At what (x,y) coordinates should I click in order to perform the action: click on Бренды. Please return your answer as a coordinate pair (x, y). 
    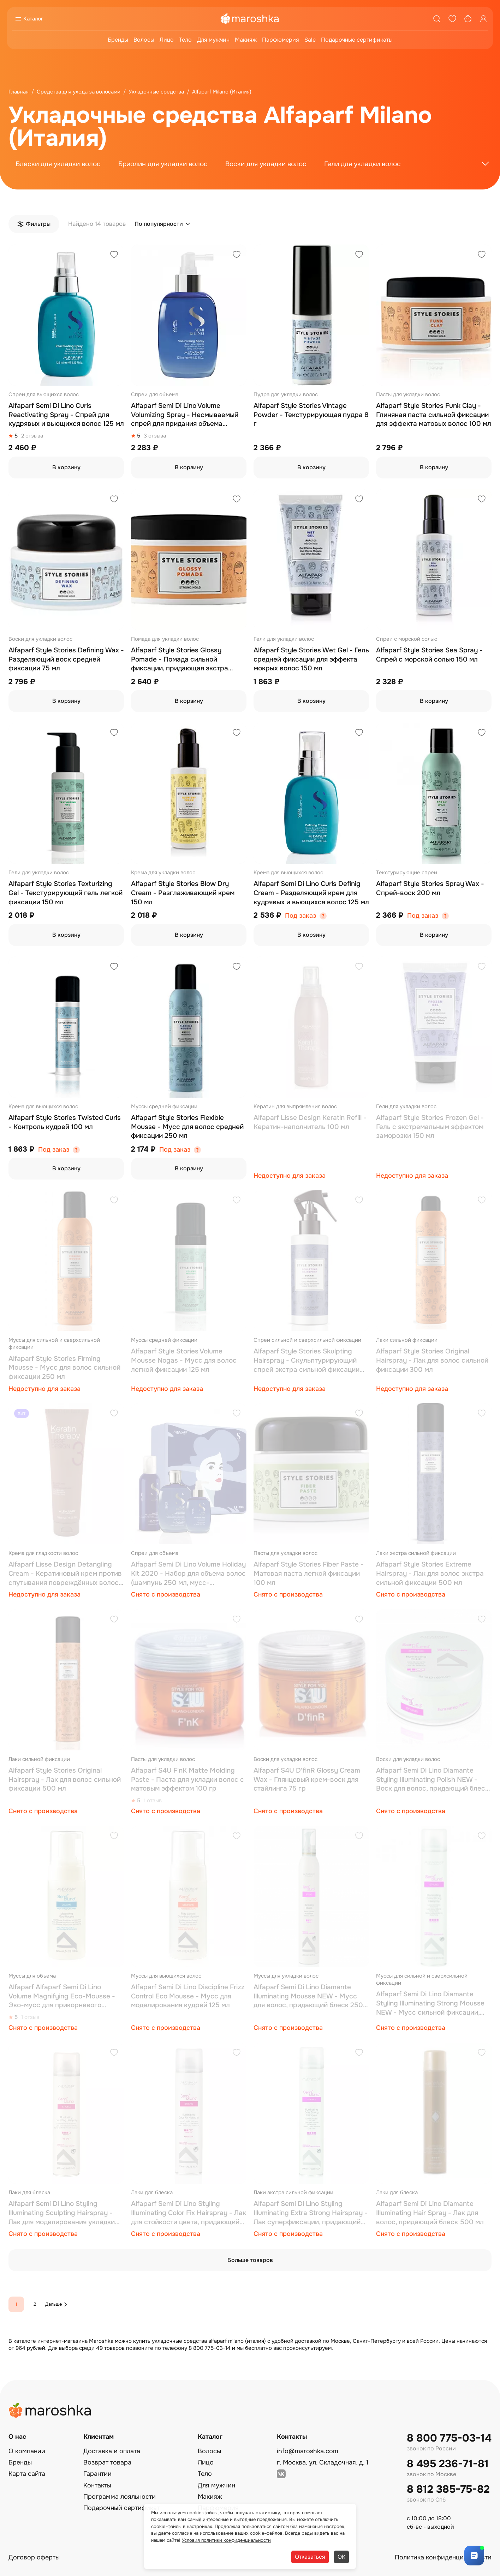
    Looking at the image, I should click on (118, 39).